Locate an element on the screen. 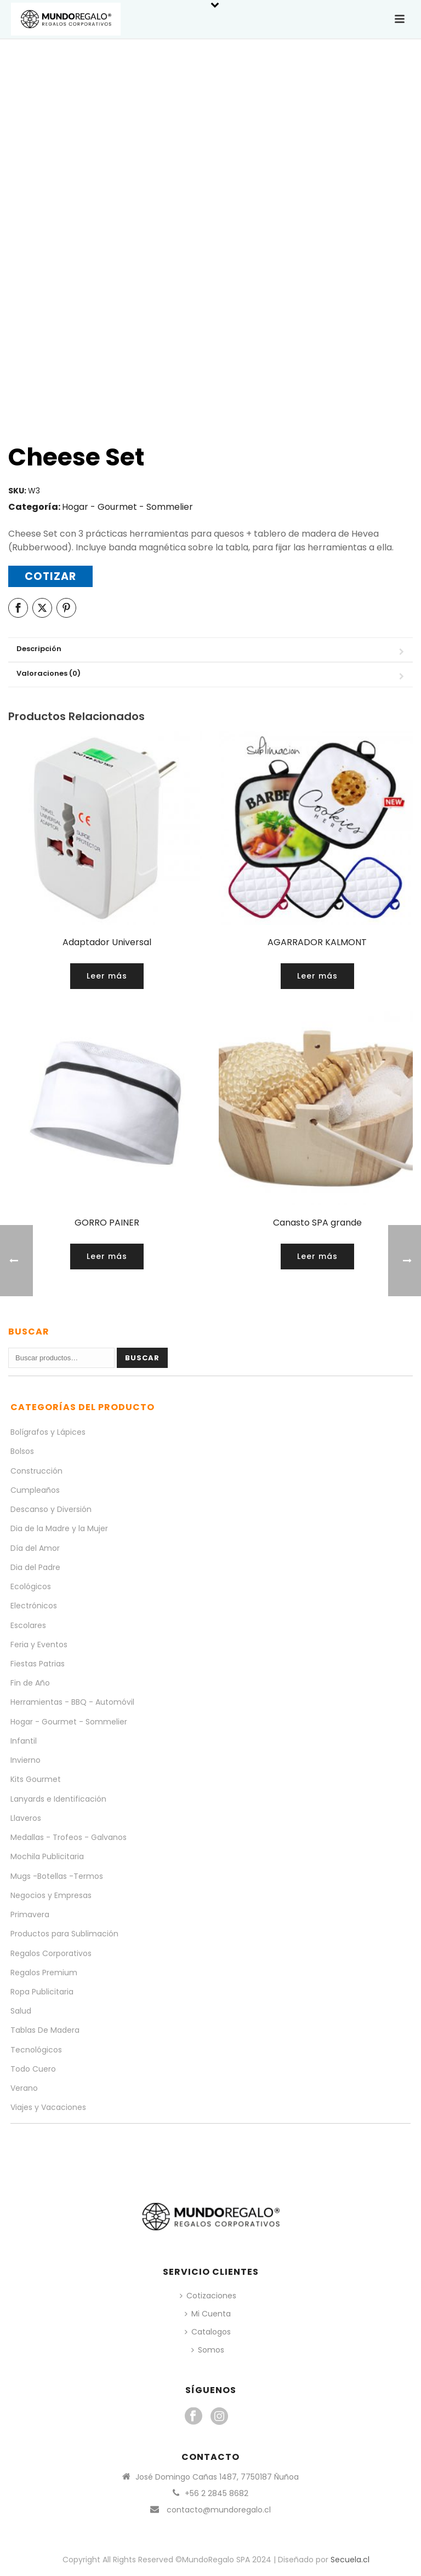  Dia de la Madre y la Mujer is located at coordinates (59, 1528).